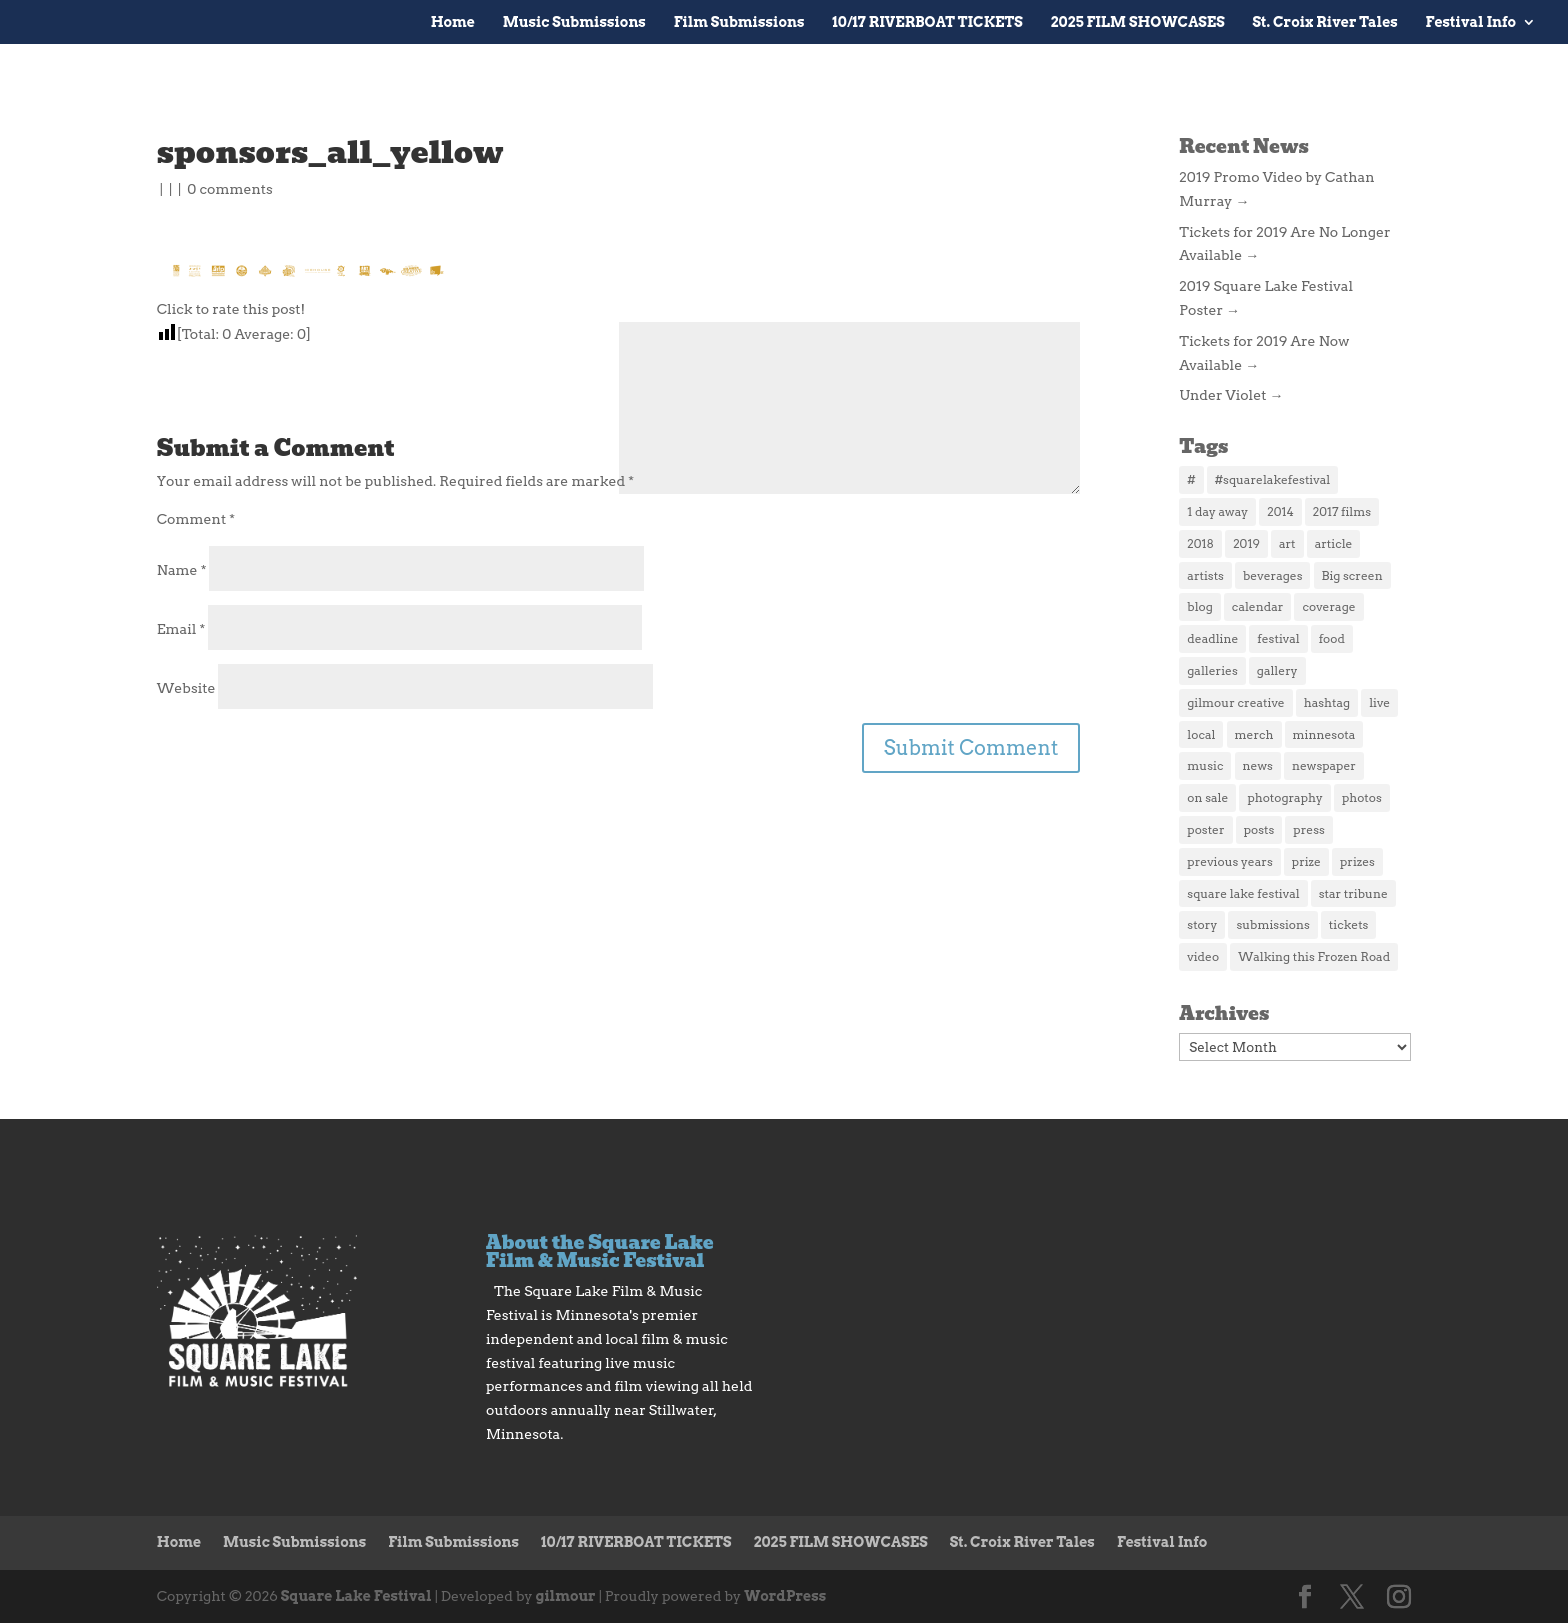  I want to click on 2019 [2019 (3 items)], so click(1246, 543).